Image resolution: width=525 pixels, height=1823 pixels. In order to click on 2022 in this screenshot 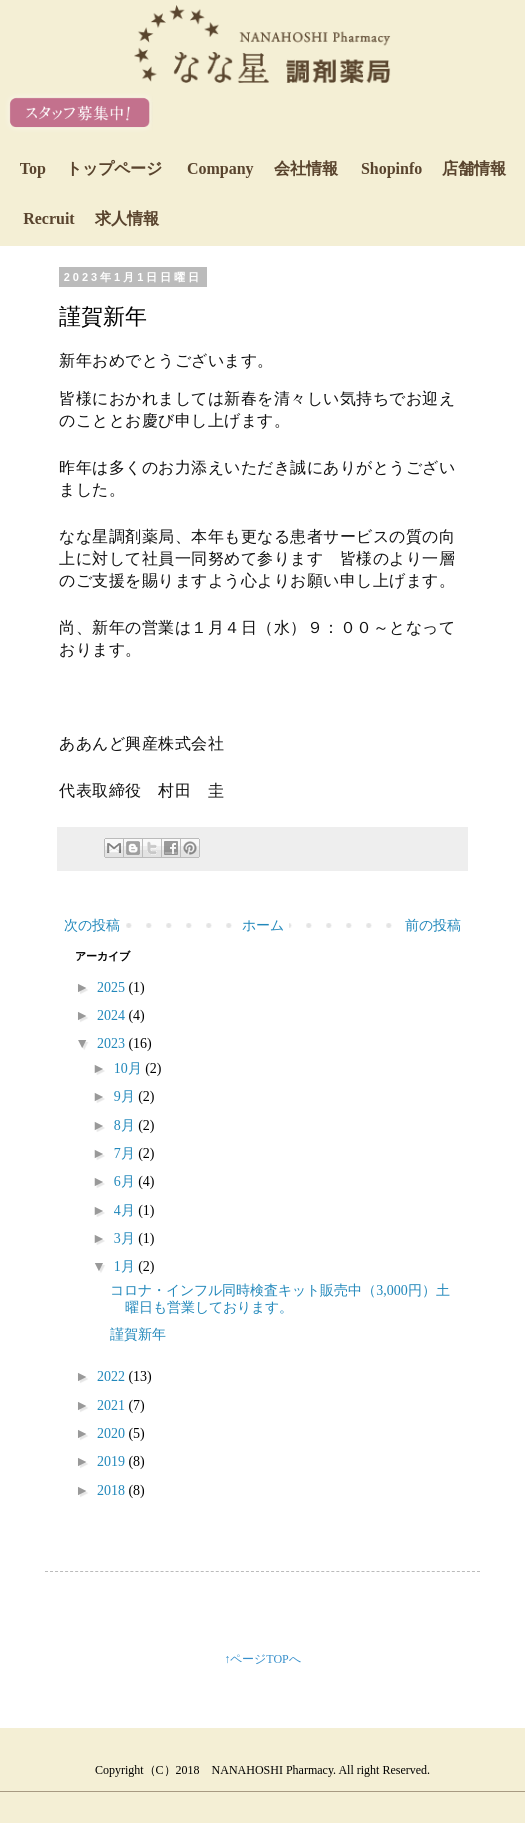, I will do `click(113, 1376)`.